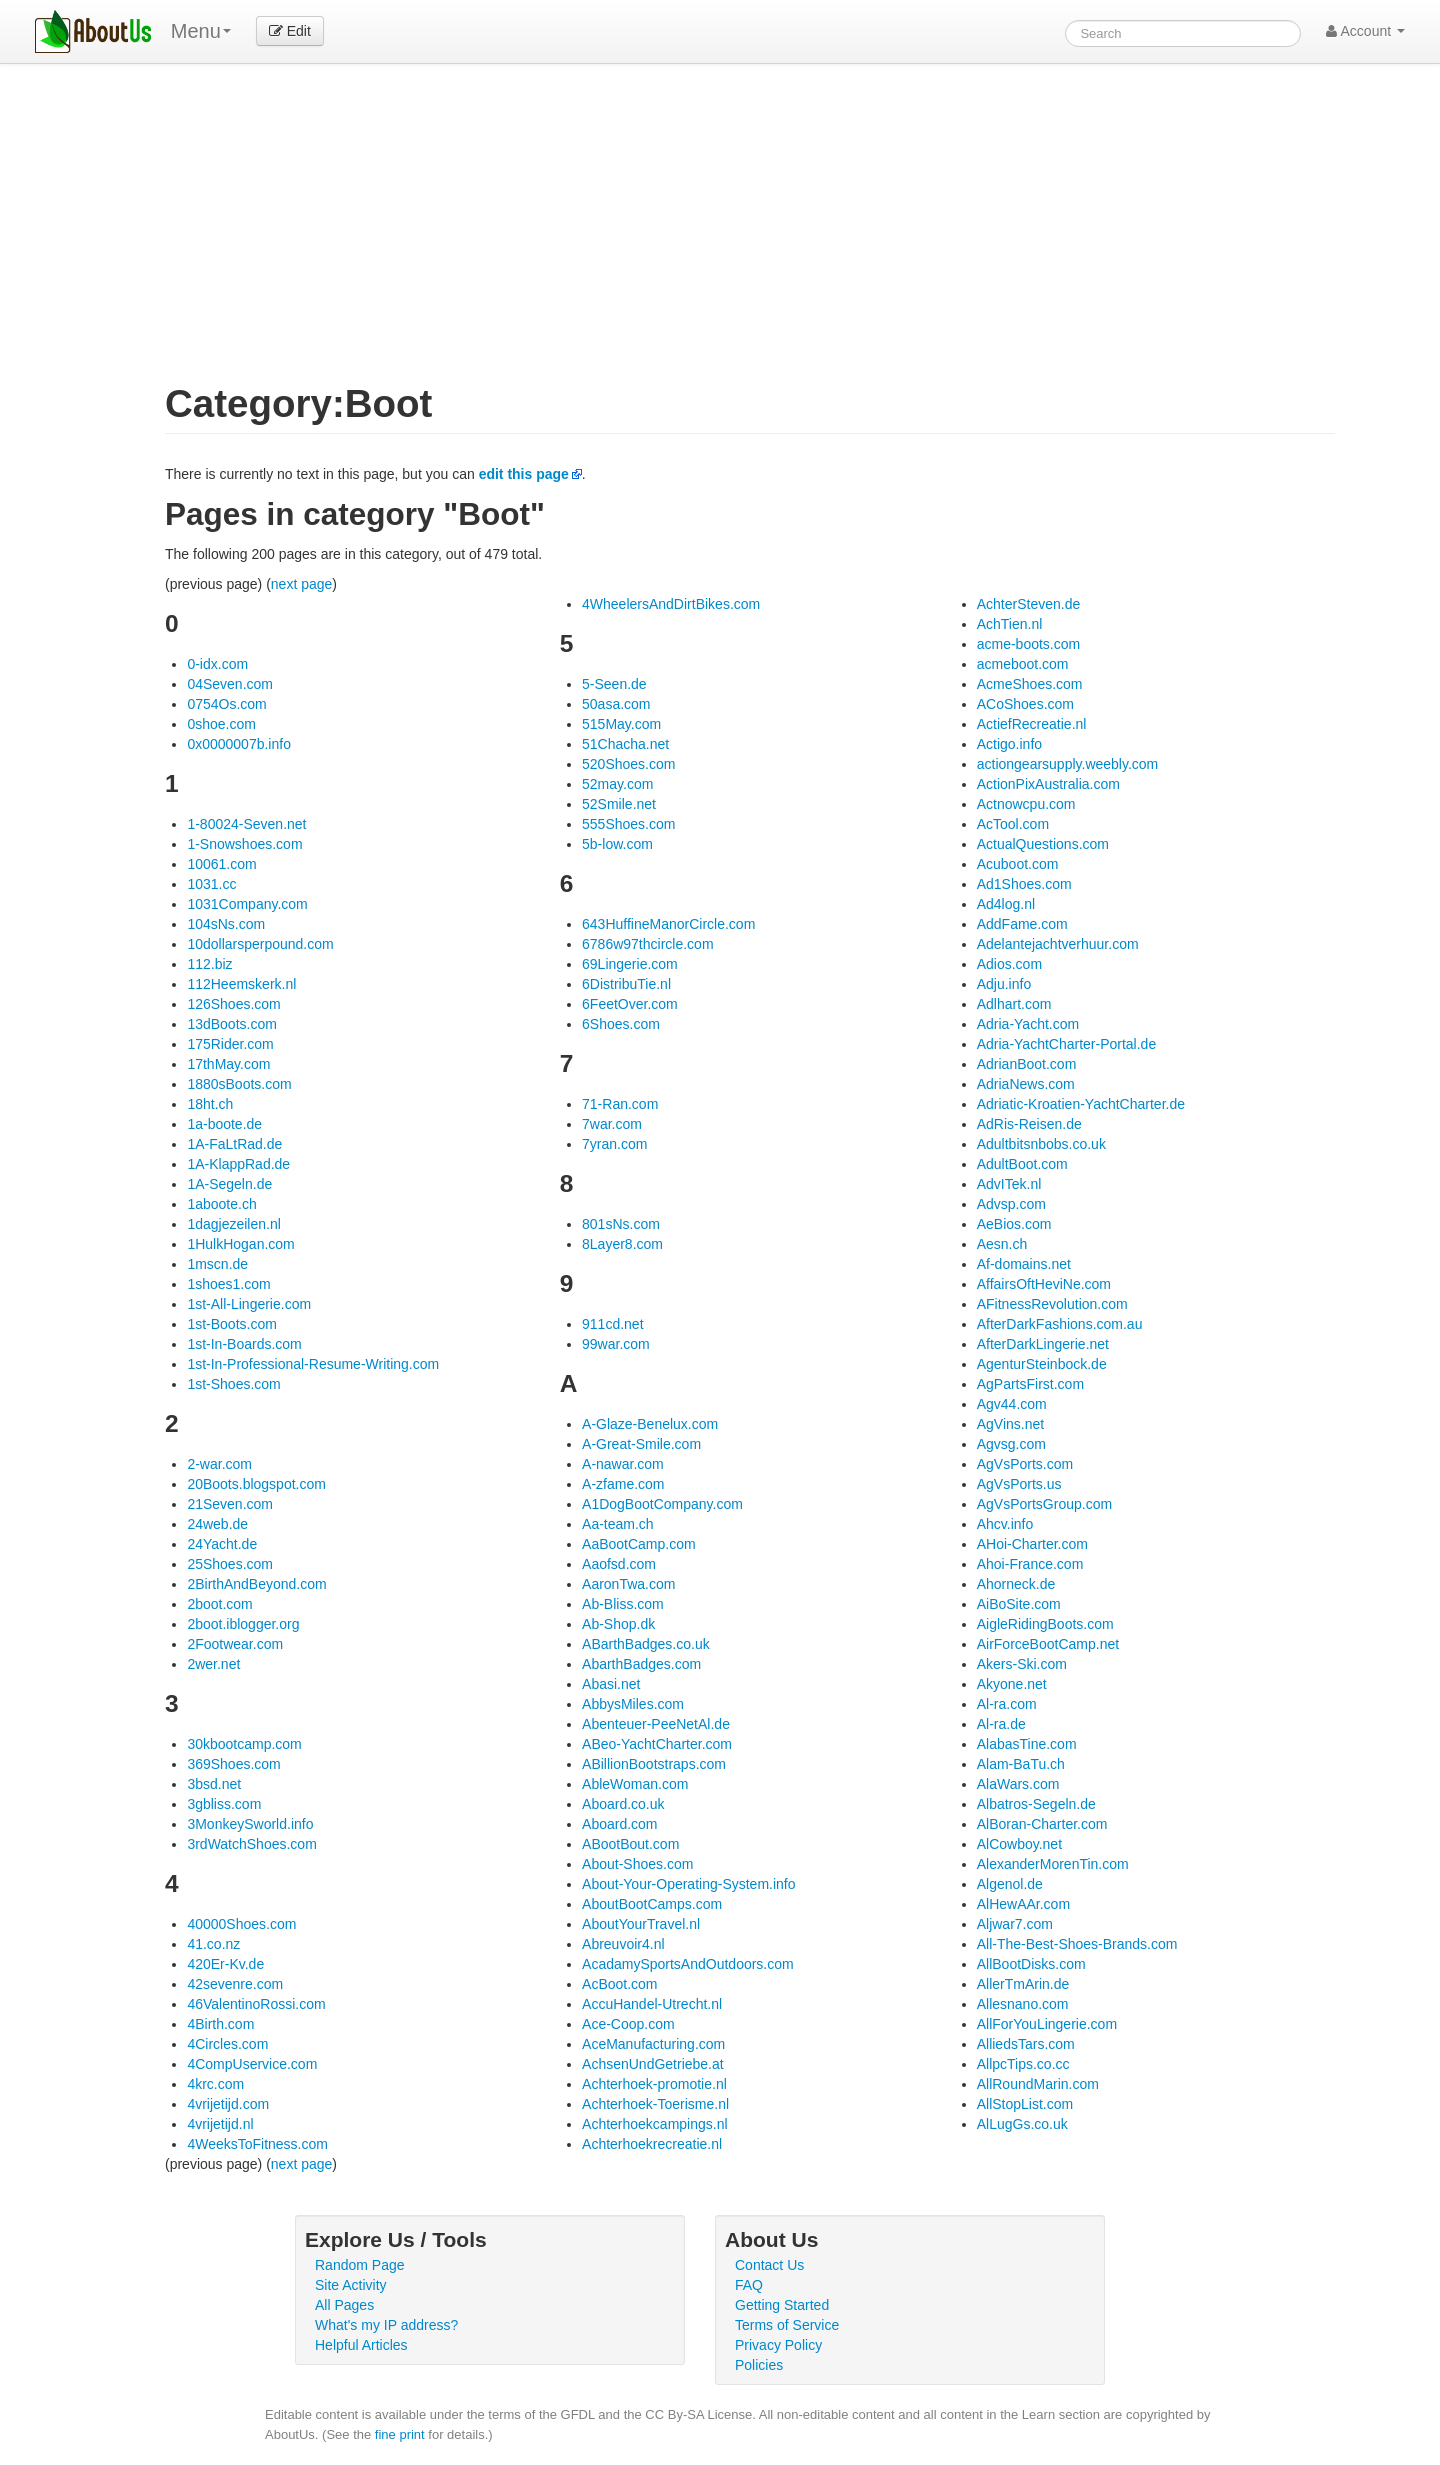 The image size is (1440, 2465). Describe the element at coordinates (246, 824) in the screenshot. I see `1-80024-Seven.net` at that location.